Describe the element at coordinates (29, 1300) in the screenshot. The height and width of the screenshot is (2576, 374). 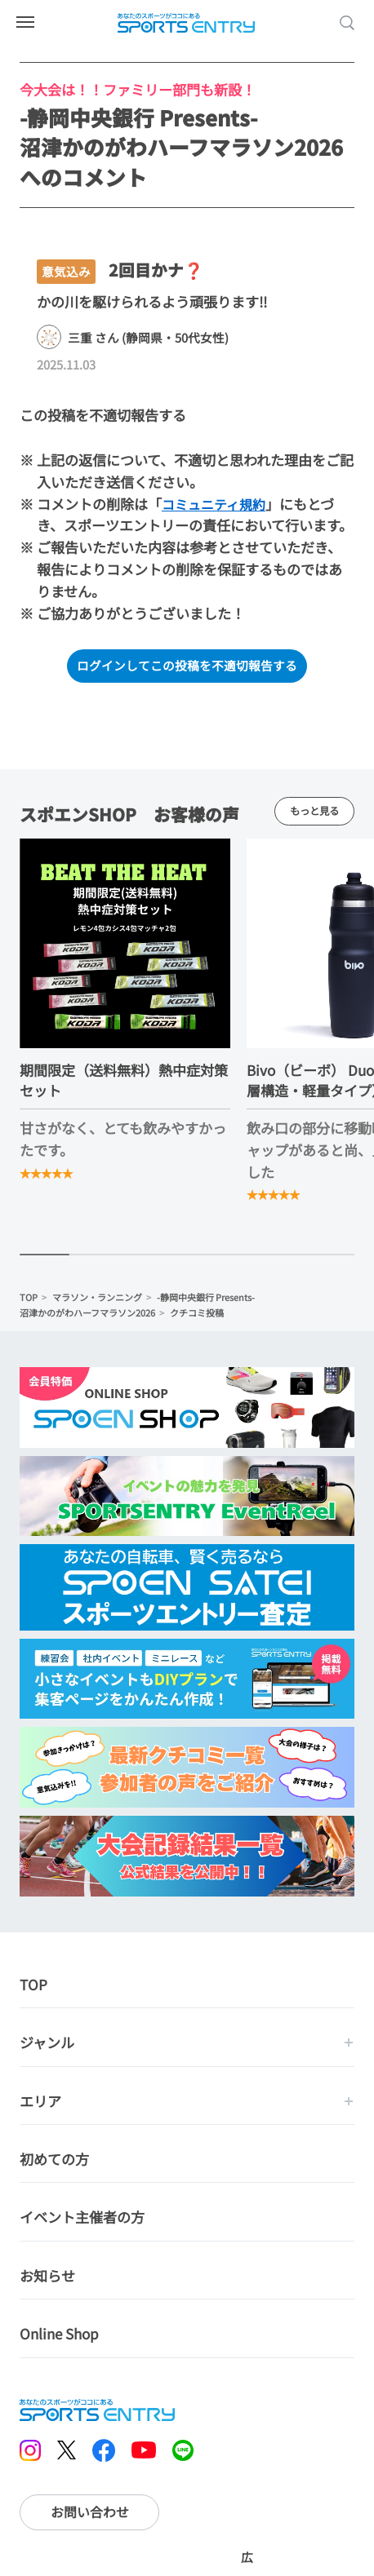
I see `TOP` at that location.